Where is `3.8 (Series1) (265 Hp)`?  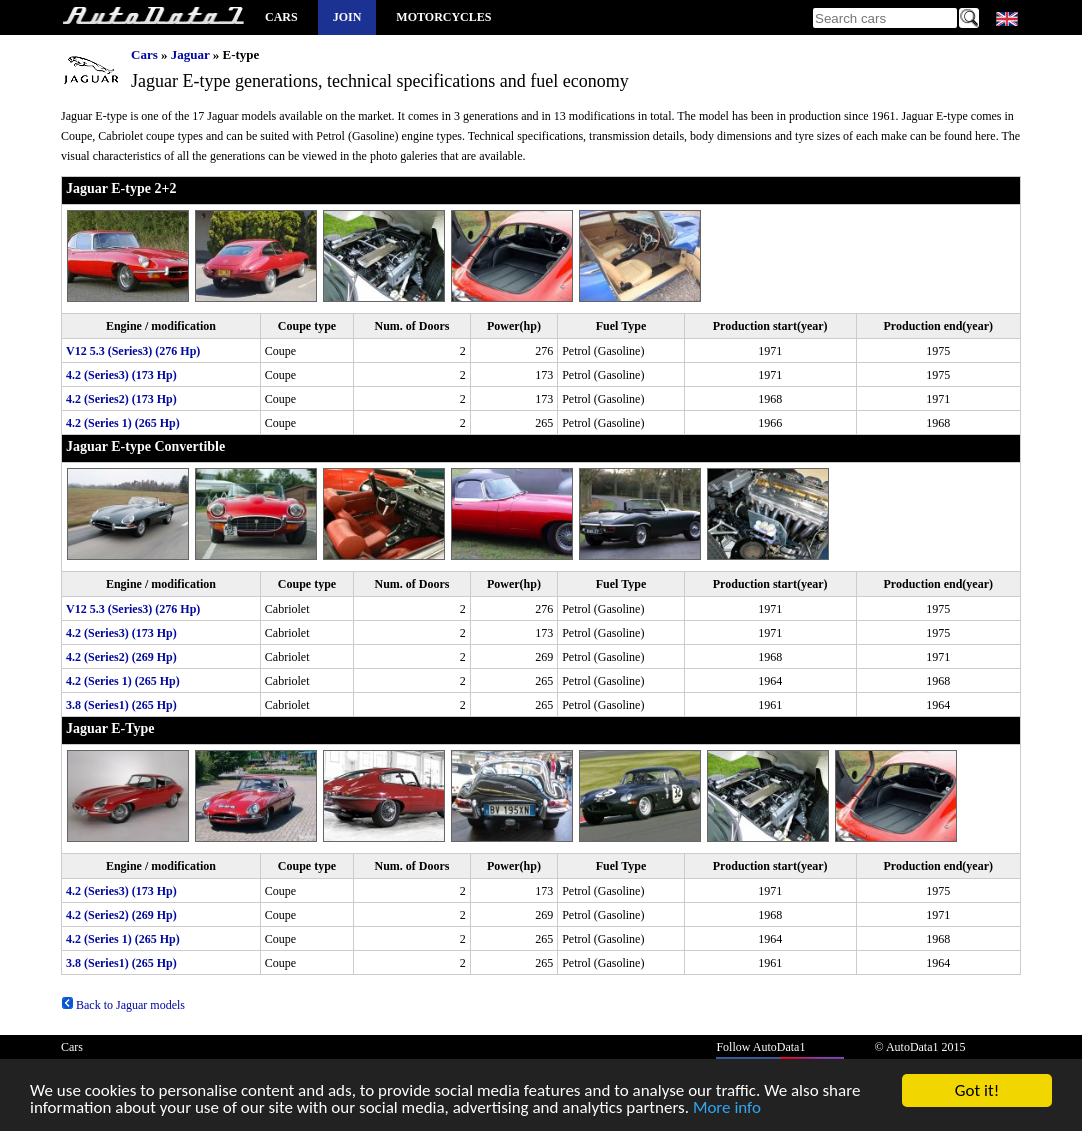
3.8 (Series1) (265 Hp) is located at coordinates (121, 705).